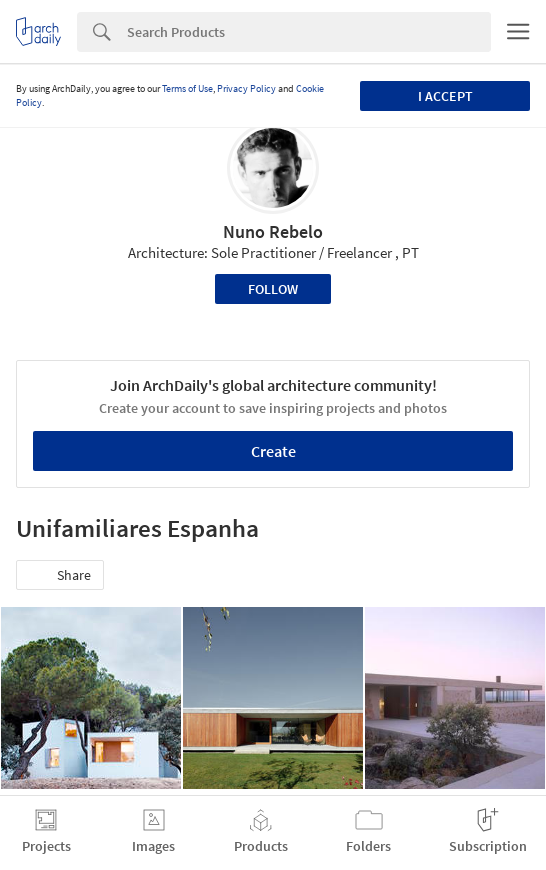 The width and height of the screenshot is (546, 870). What do you see at coordinates (246, 88) in the screenshot?
I see `Privacy Policy` at bounding box center [246, 88].